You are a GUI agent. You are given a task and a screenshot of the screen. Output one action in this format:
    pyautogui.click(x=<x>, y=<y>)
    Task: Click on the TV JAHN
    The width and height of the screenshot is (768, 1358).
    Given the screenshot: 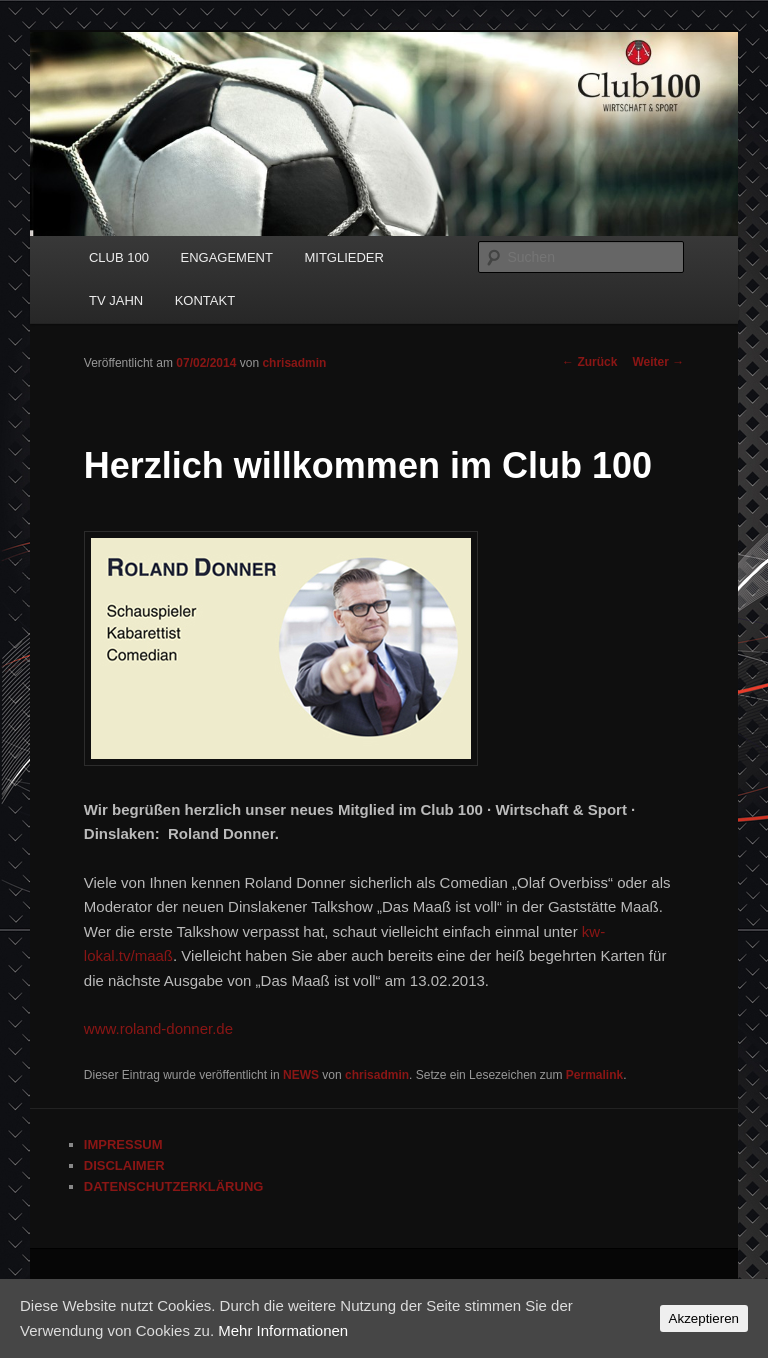 What is the action you would take?
    pyautogui.click(x=116, y=300)
    